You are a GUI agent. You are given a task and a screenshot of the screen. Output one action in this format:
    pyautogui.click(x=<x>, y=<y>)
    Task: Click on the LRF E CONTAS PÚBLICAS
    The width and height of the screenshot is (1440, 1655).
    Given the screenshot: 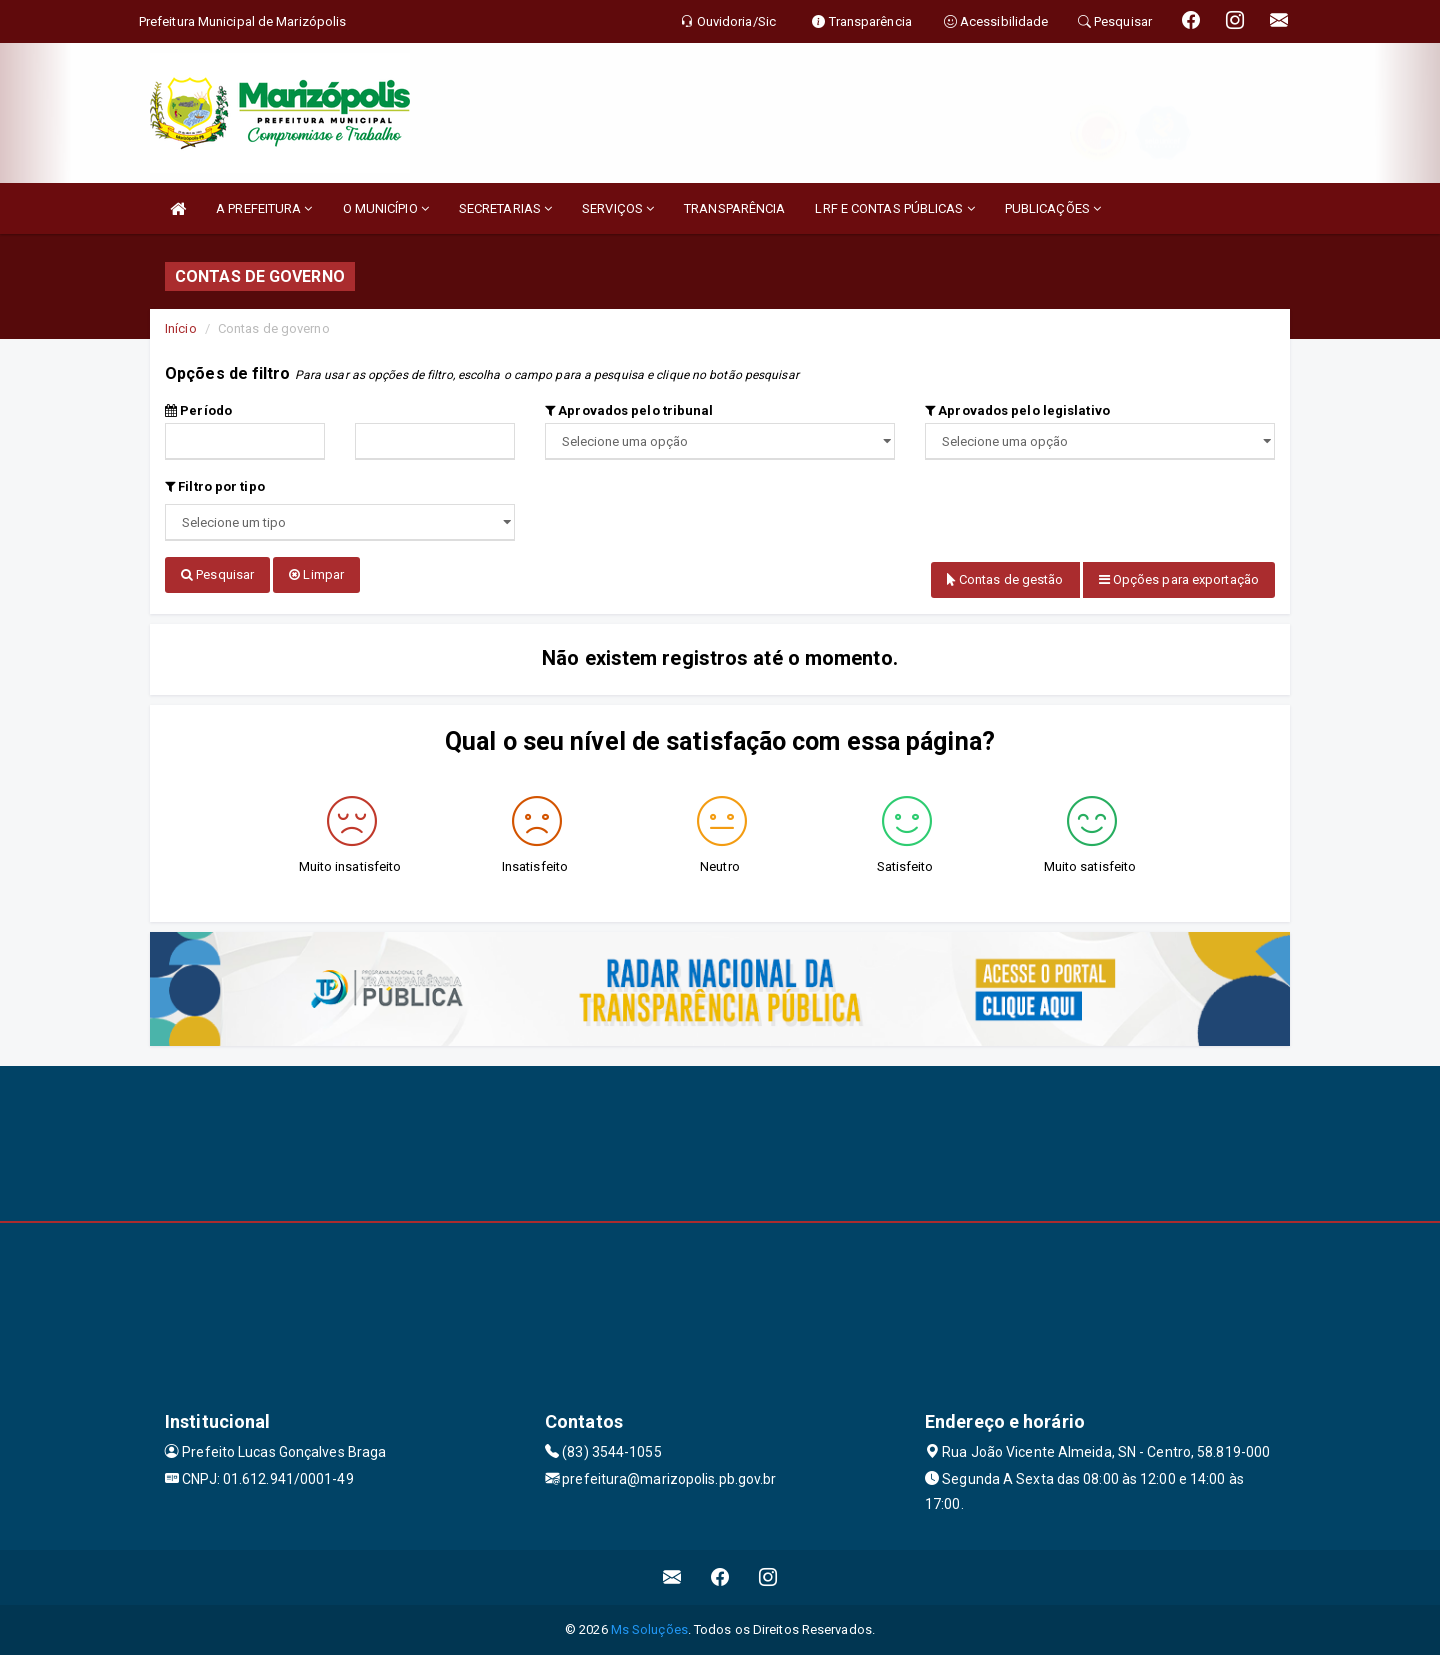 What is the action you would take?
    pyautogui.click(x=894, y=208)
    